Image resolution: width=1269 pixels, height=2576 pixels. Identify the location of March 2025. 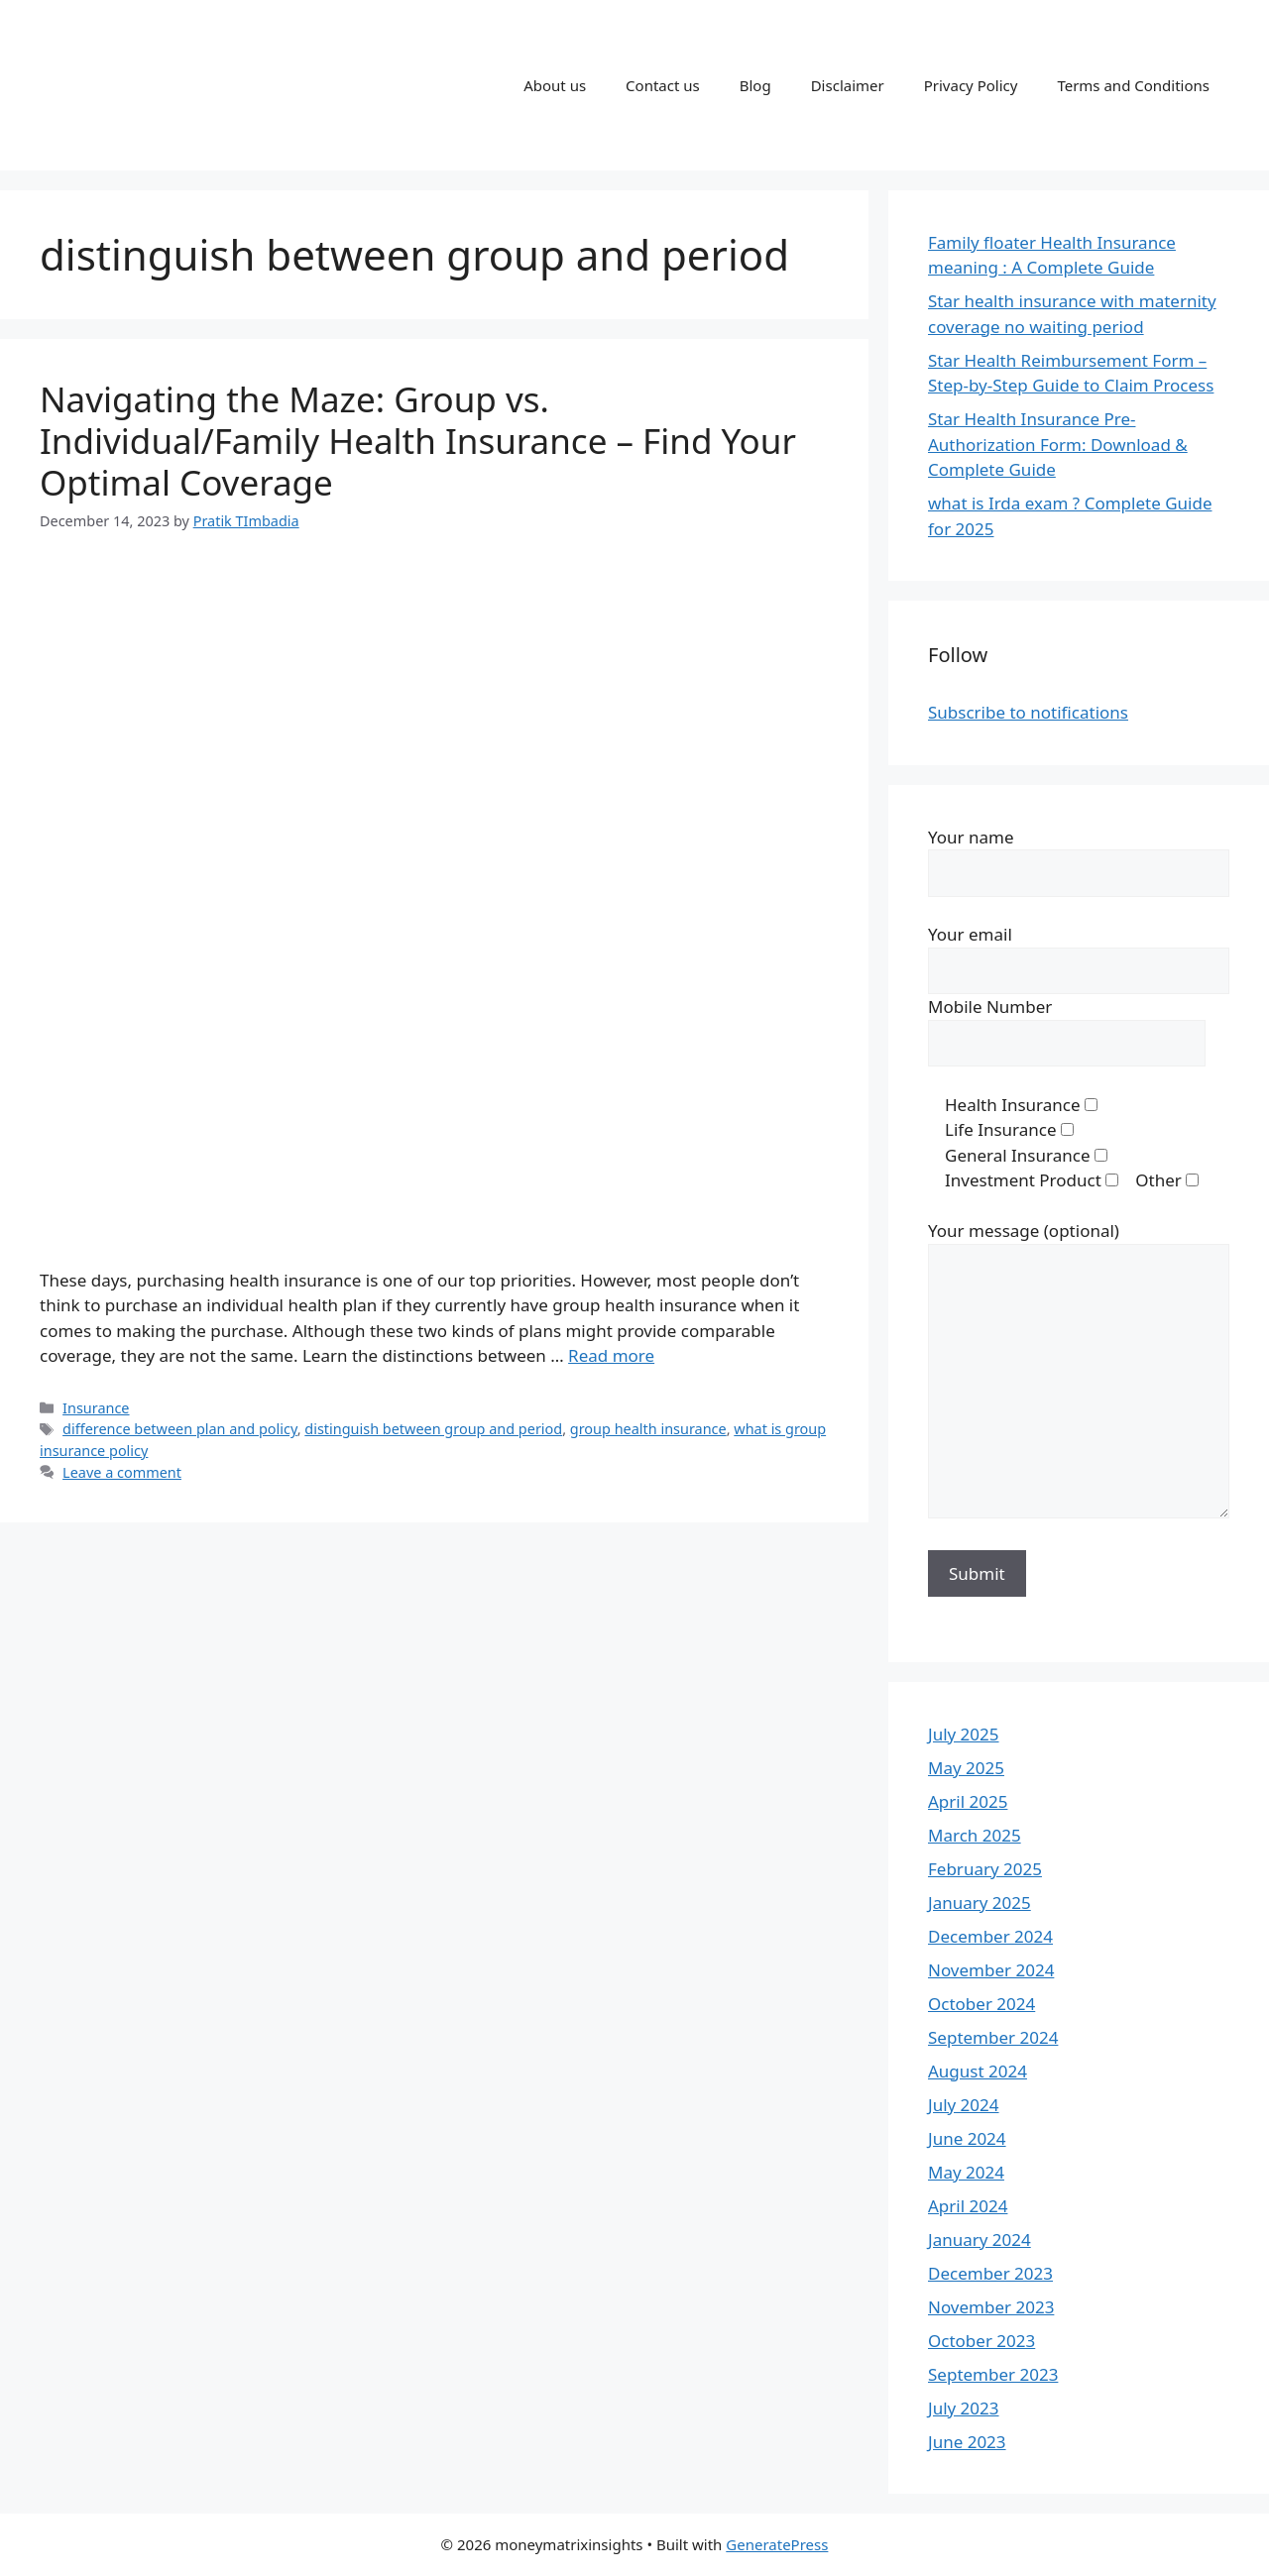
(974, 1835).